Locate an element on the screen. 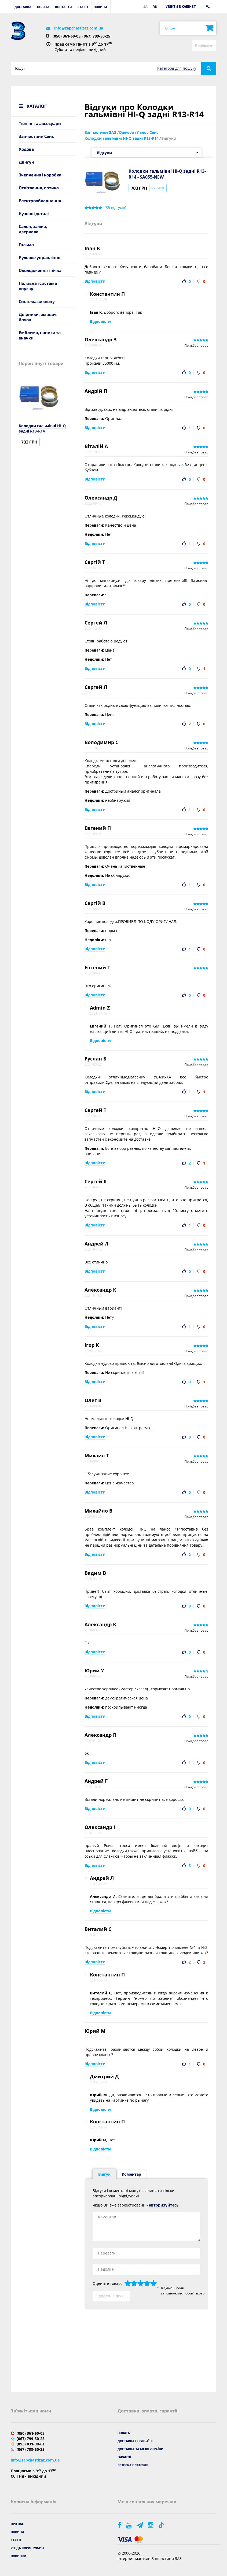 This screenshot has height=2576, width=227. Паливна і система впуску is located at coordinates (38, 285).